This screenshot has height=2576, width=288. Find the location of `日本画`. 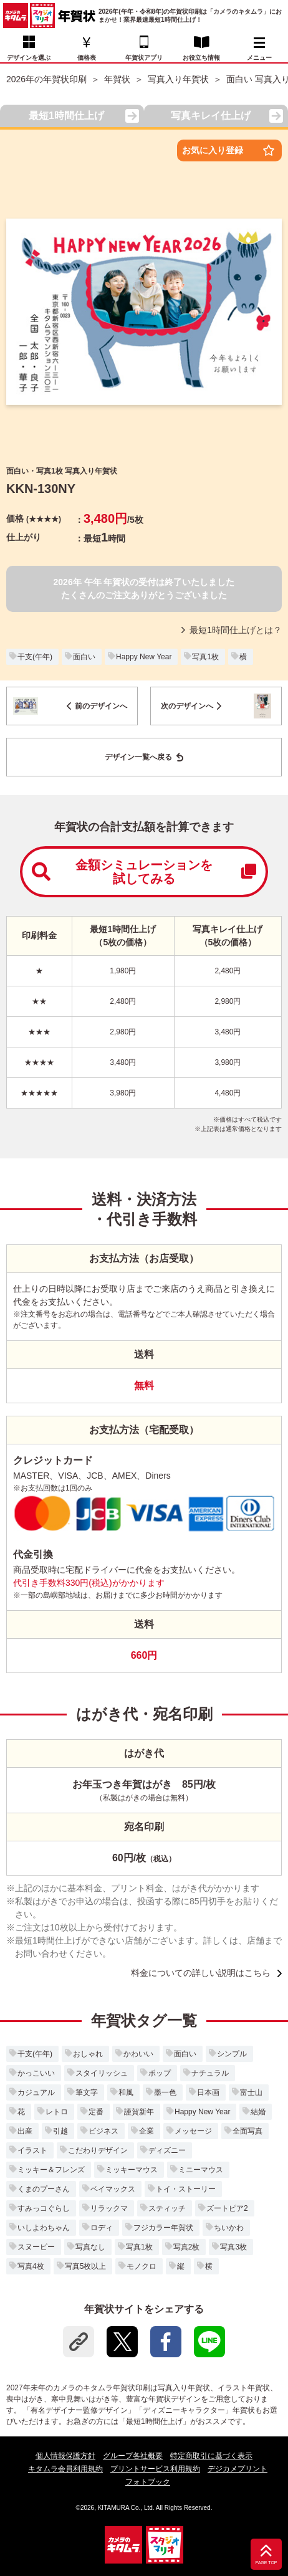

日本画 is located at coordinates (208, 2092).